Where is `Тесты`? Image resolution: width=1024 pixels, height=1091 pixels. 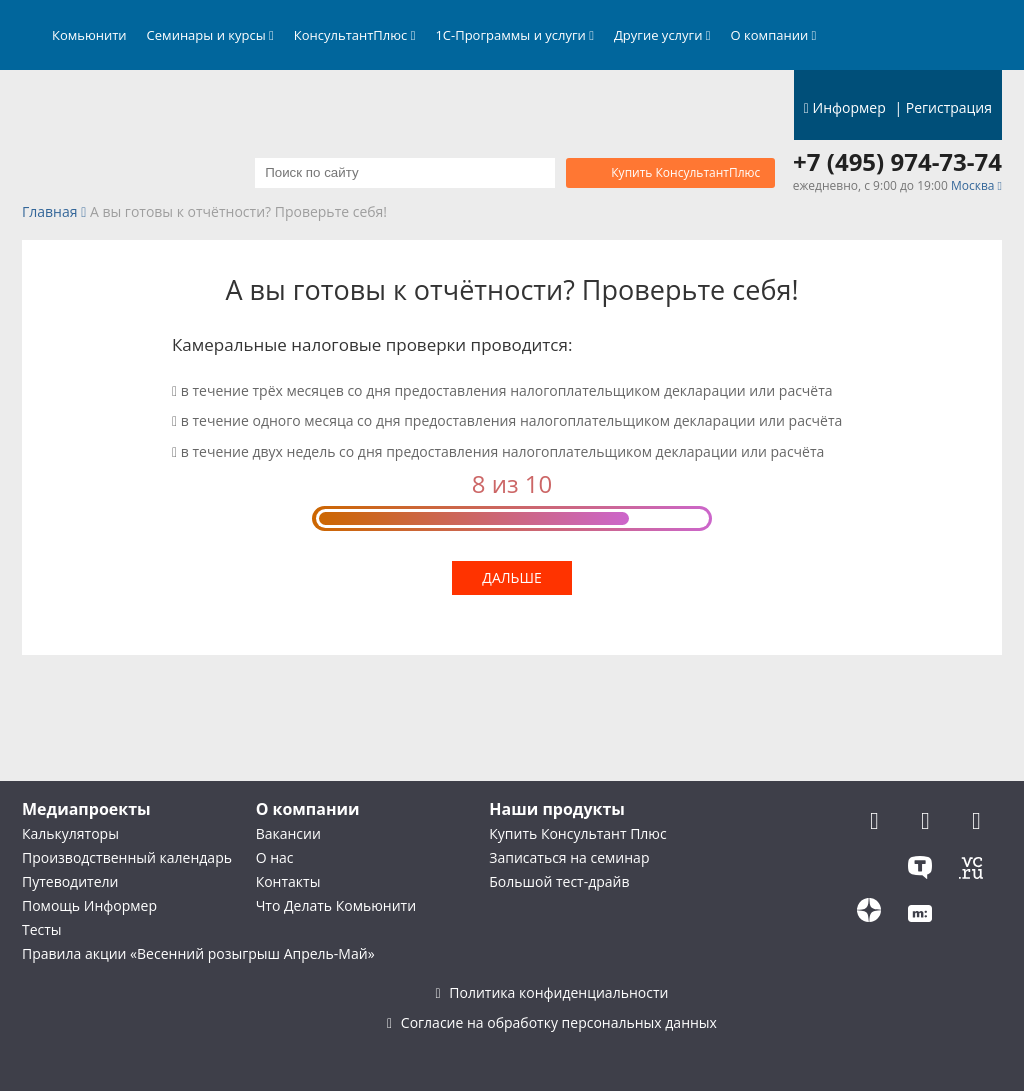 Тесты is located at coordinates (42, 929).